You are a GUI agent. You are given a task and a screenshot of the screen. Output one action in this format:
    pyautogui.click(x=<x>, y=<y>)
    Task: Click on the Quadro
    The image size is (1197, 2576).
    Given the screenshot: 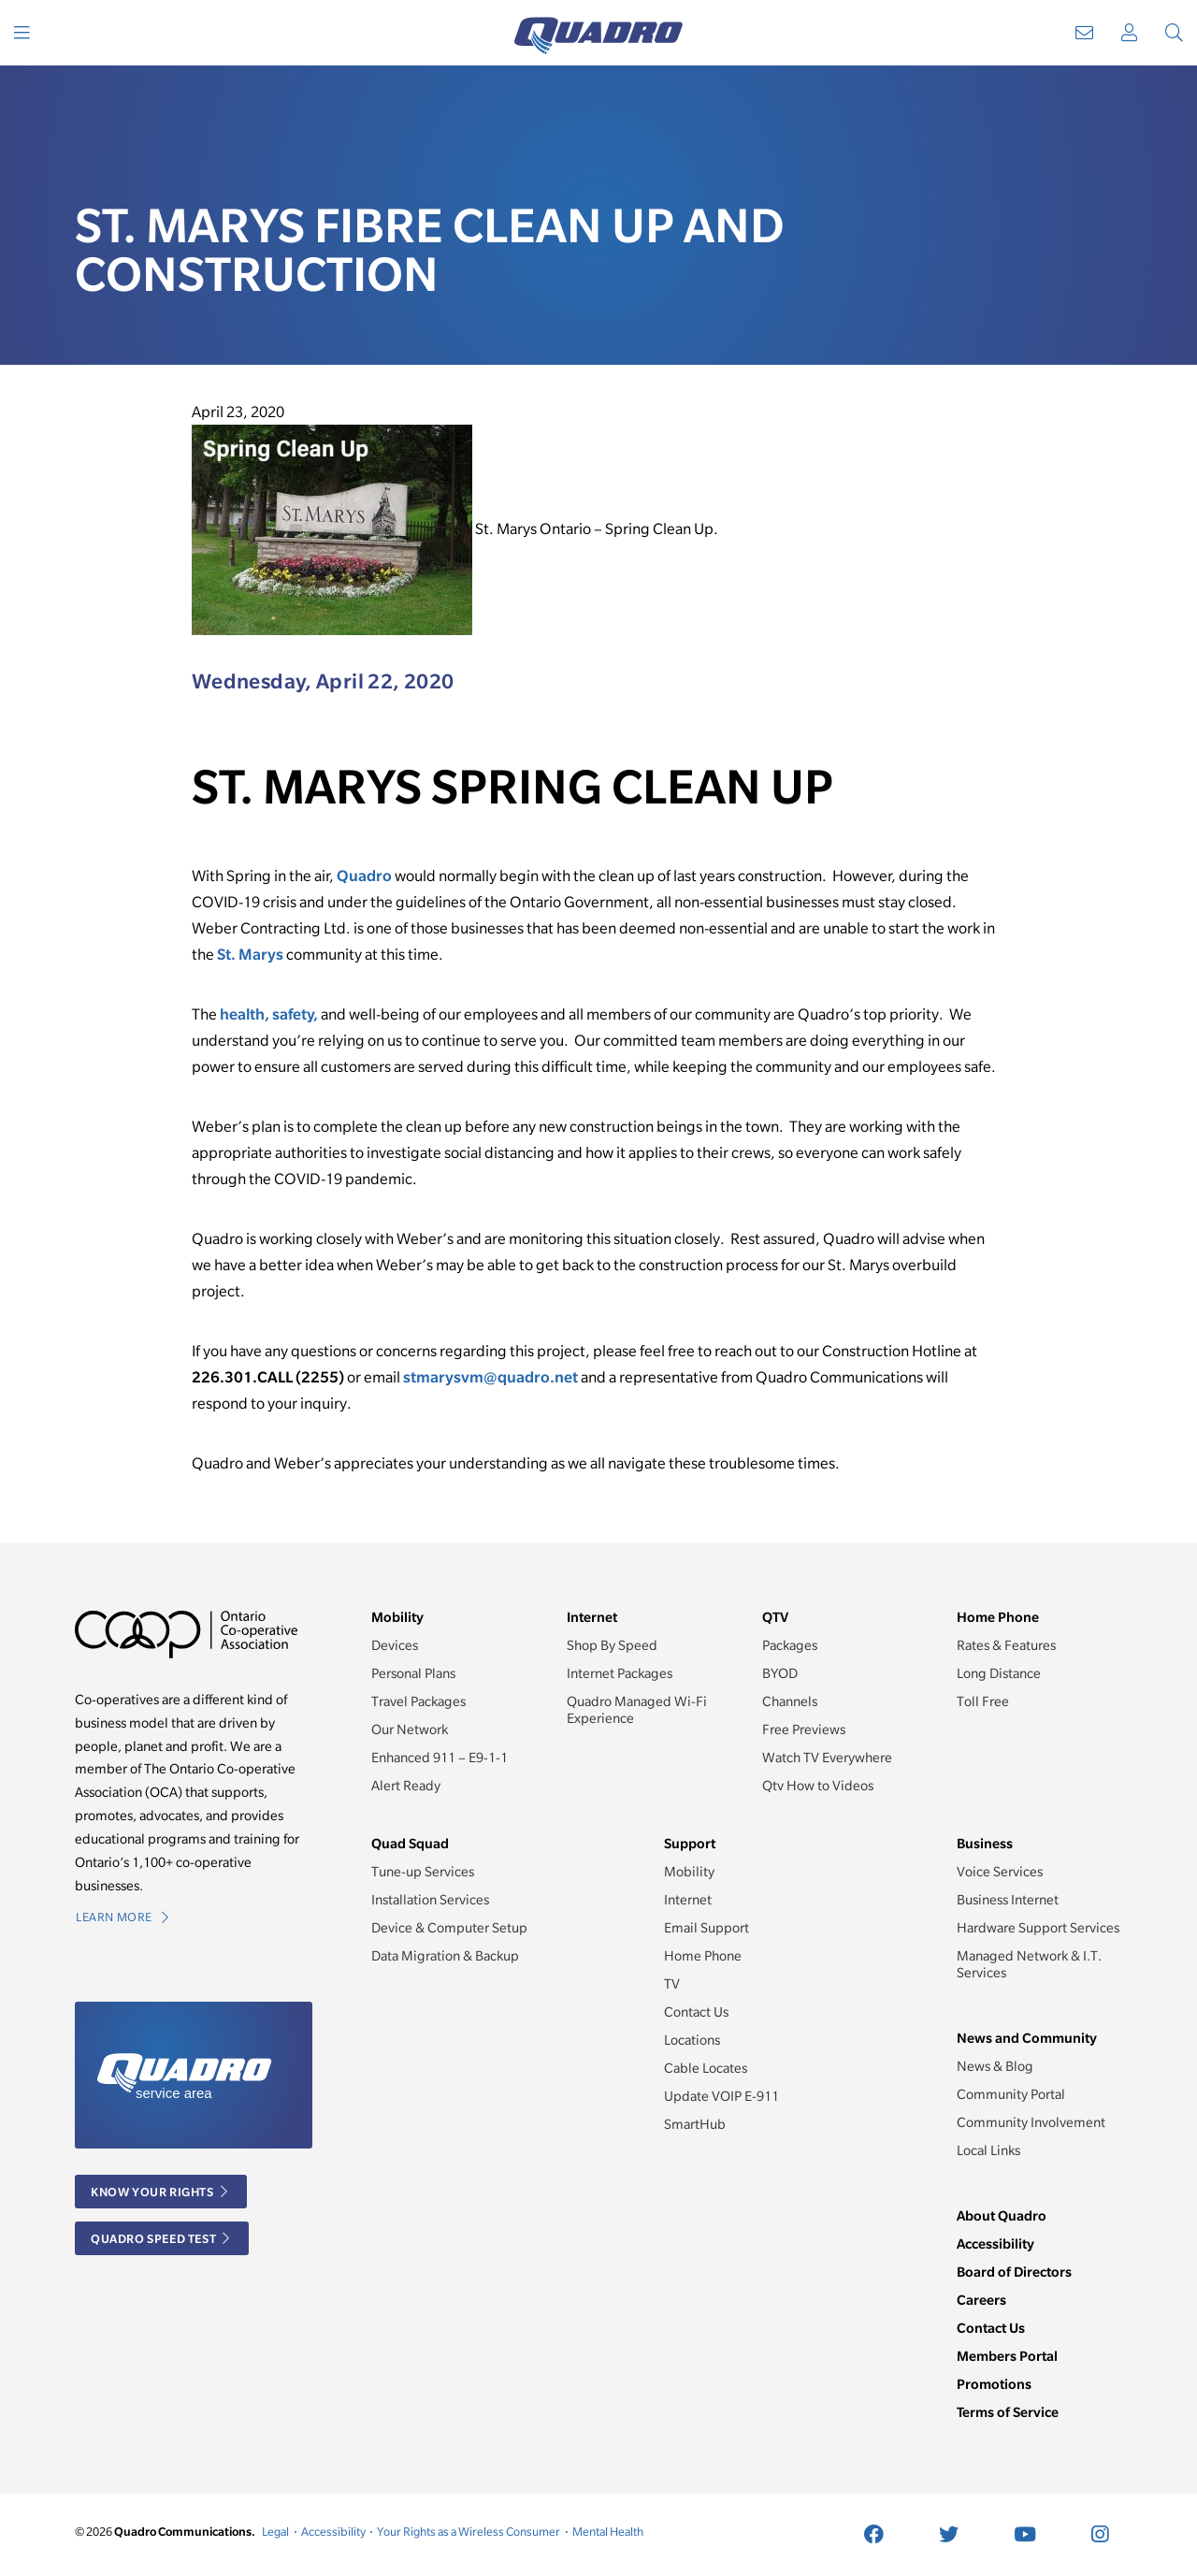 What is the action you would take?
    pyautogui.click(x=364, y=875)
    